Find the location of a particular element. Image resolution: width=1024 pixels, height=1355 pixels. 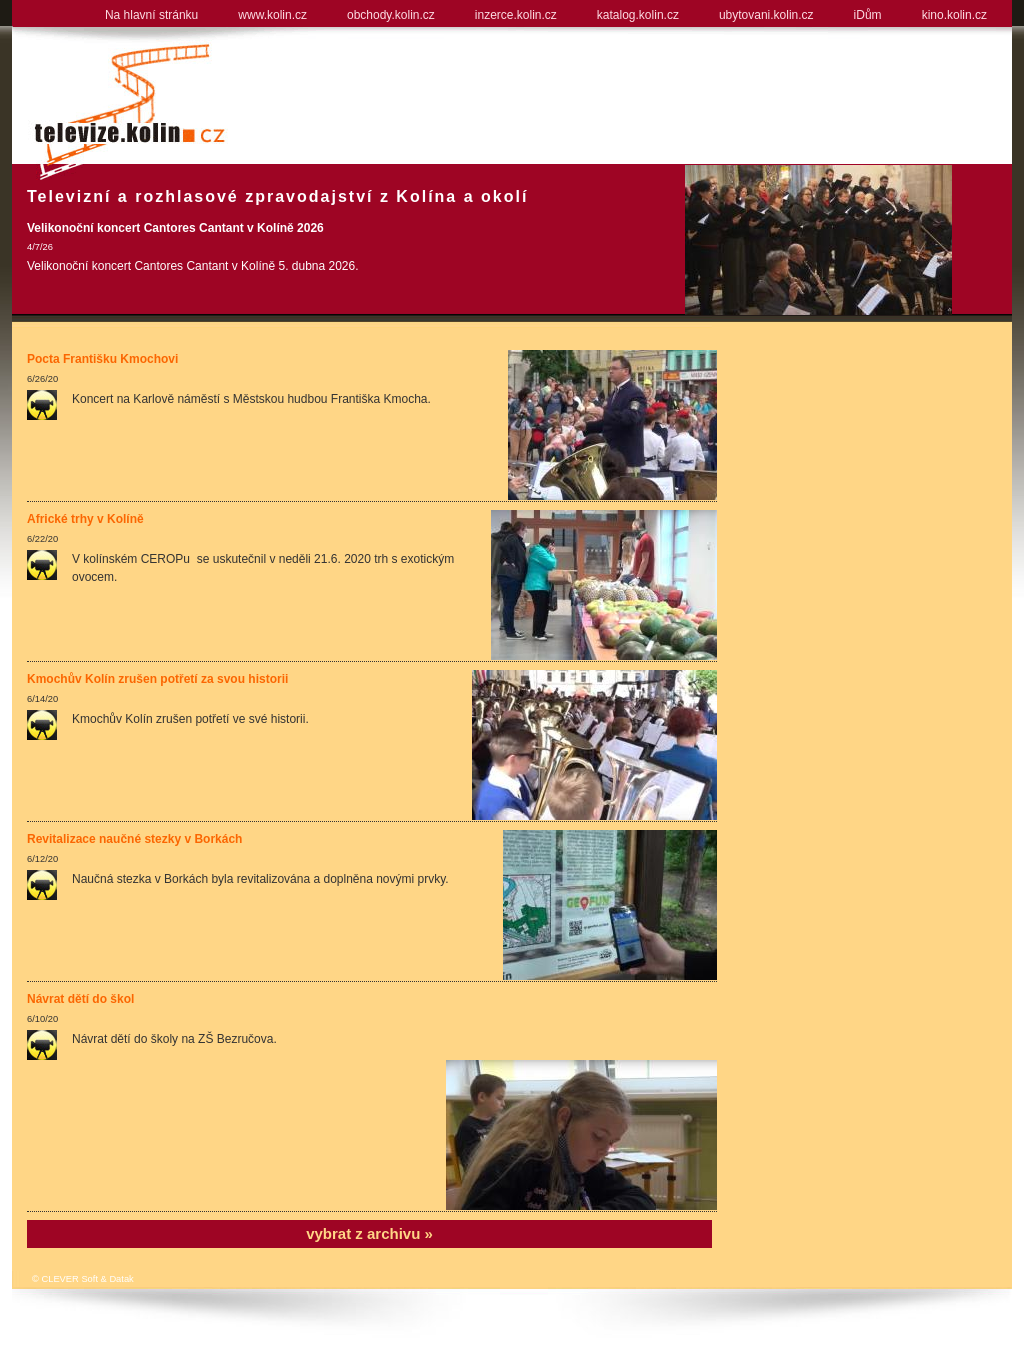

Africké trhy v Kolíně is located at coordinates (85, 519).